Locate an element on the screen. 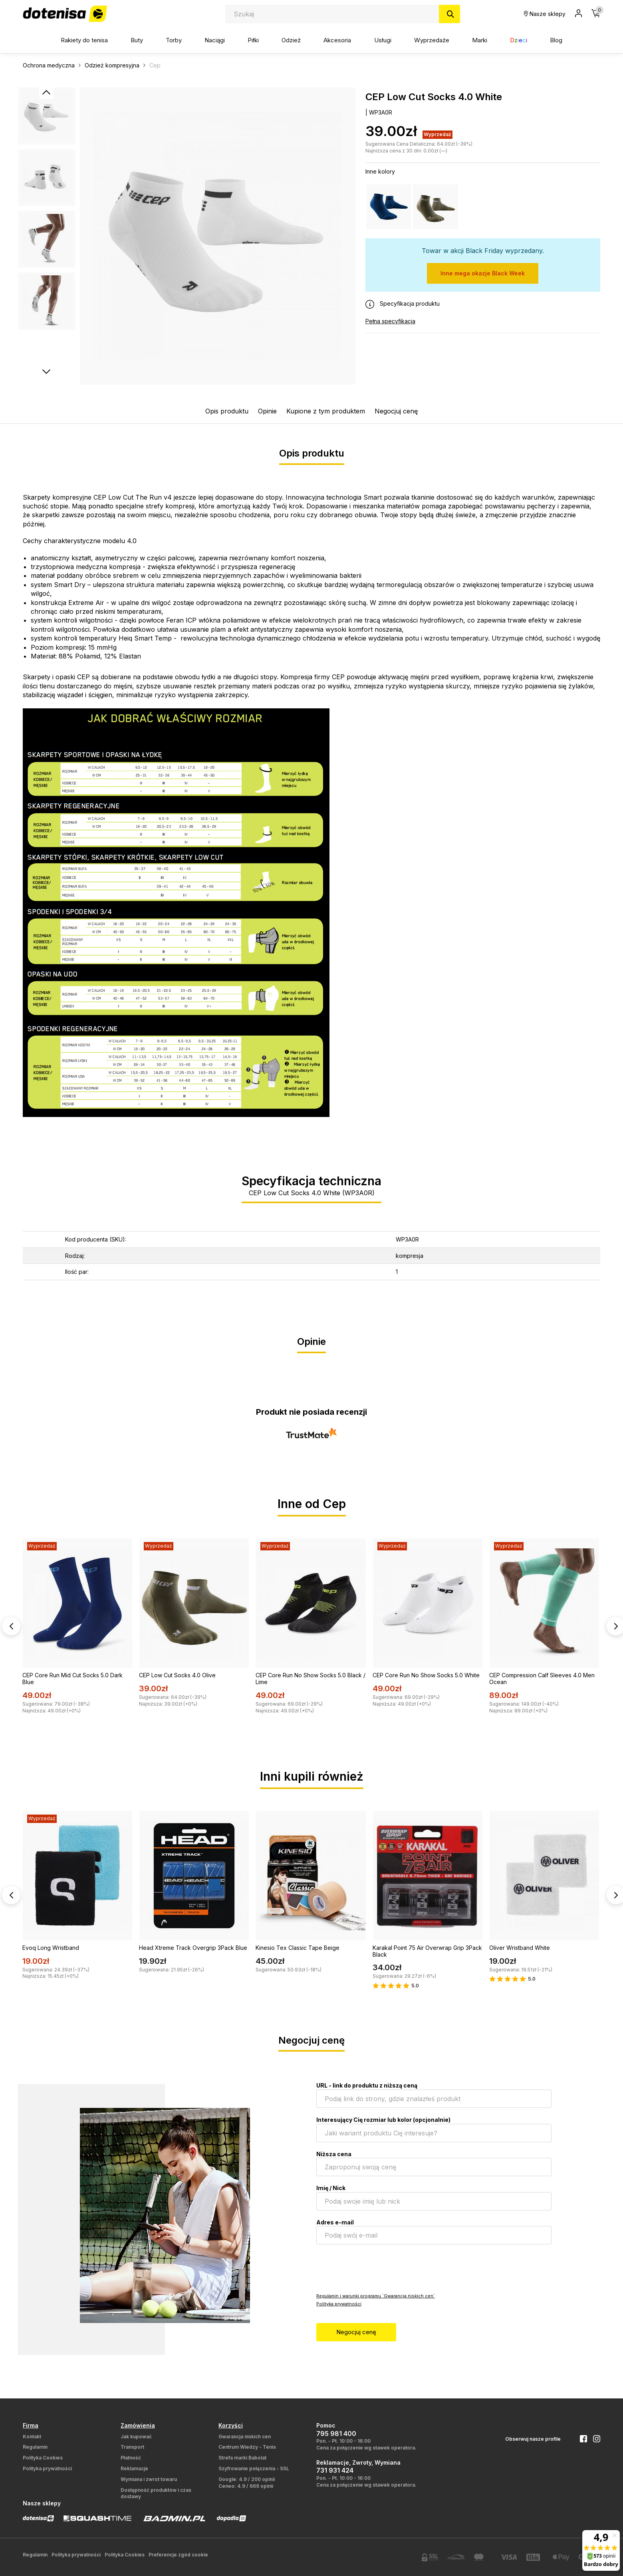 The width and height of the screenshot is (623, 2576). [presentation] is located at coordinates (377, 2267).